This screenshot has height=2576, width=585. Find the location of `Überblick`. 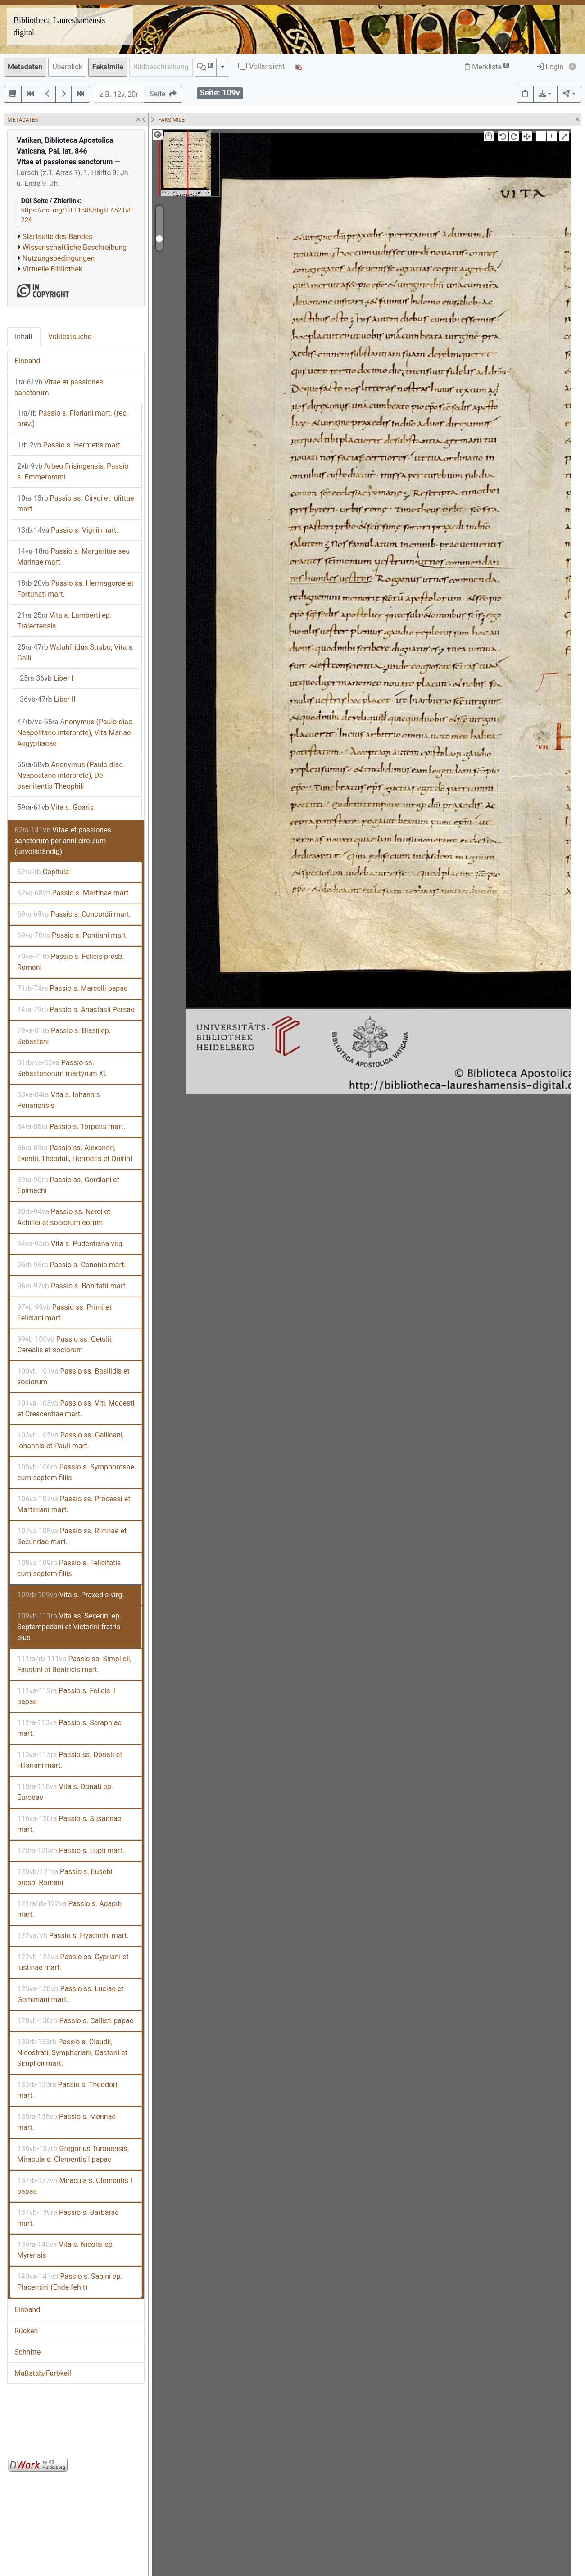

Überblick is located at coordinates (67, 67).